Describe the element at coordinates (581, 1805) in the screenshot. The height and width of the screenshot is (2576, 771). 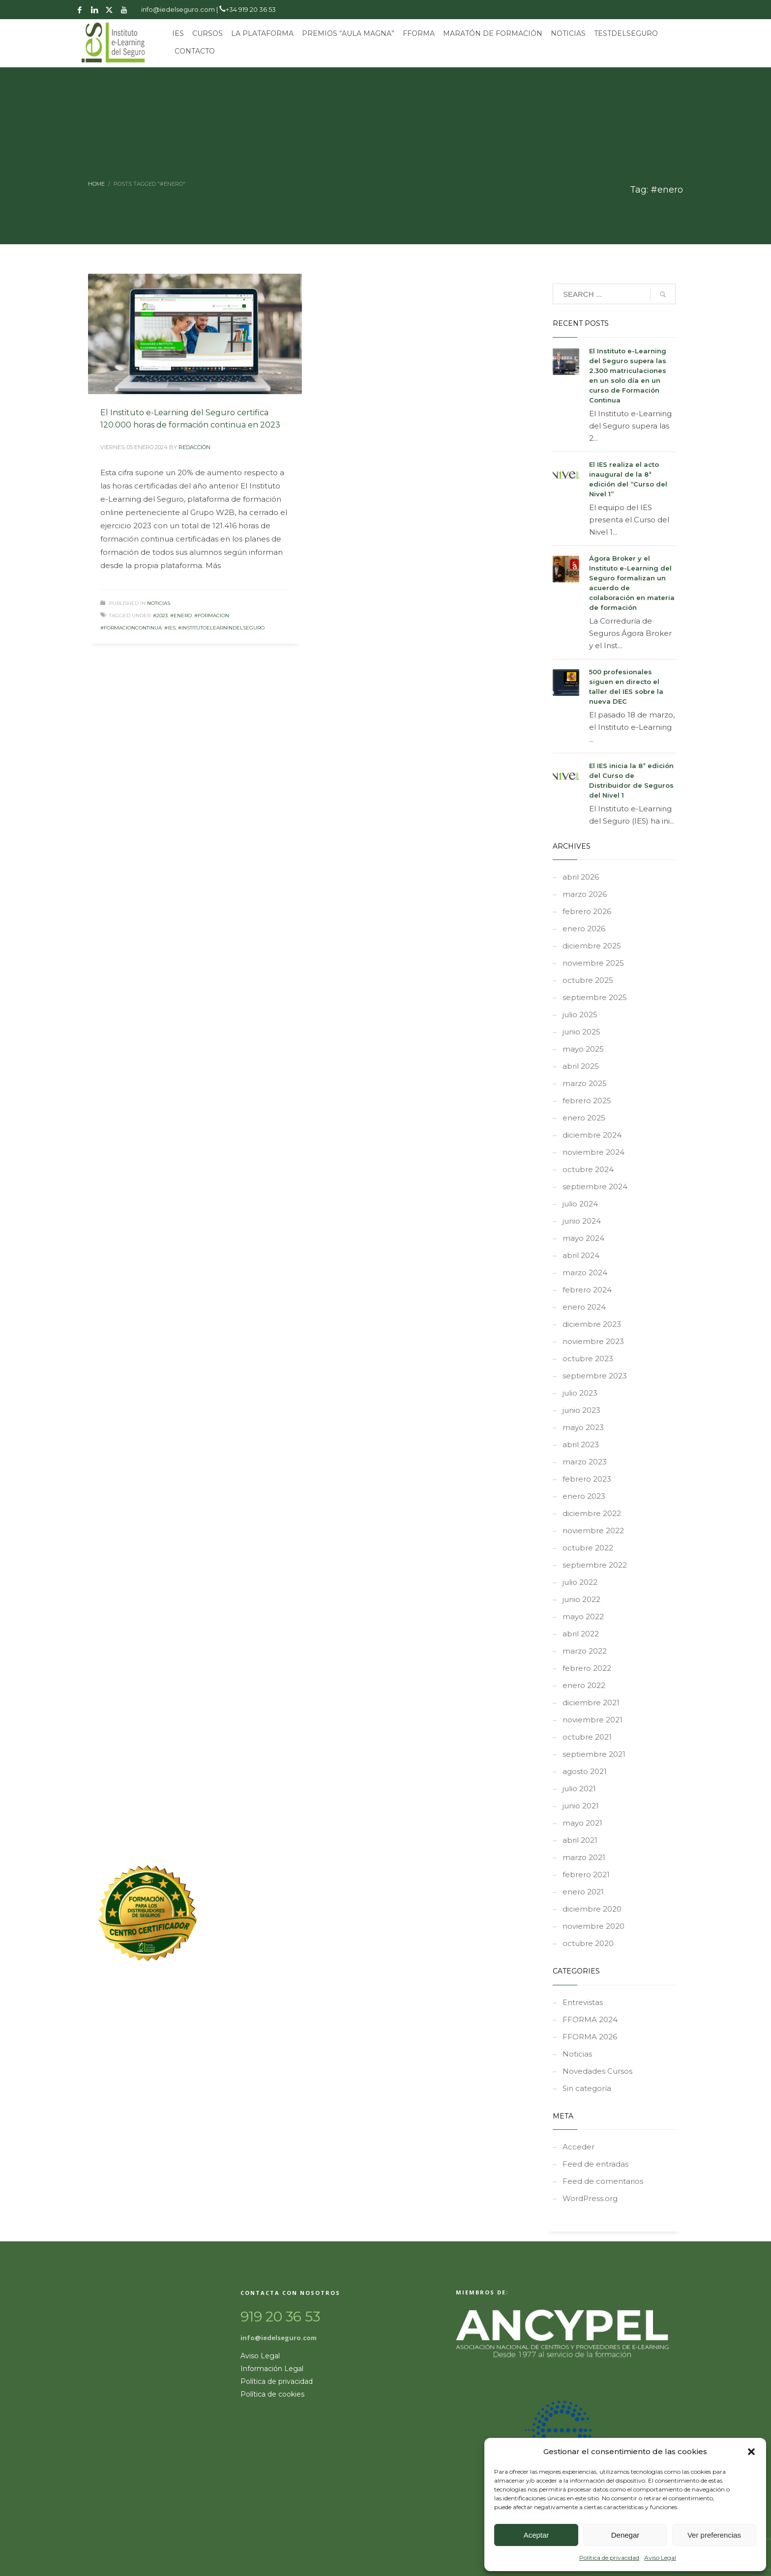
I see `junio 2021` at that location.